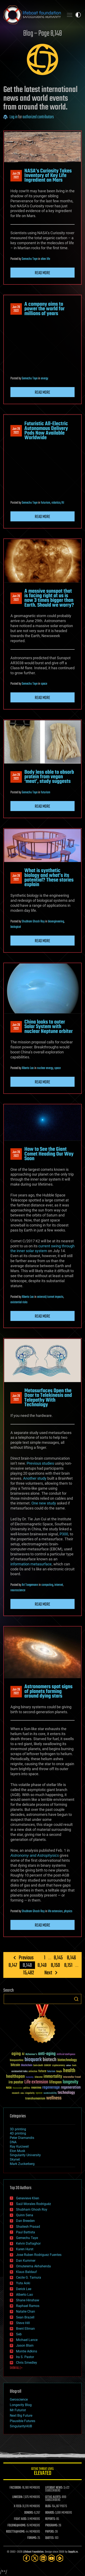 This screenshot has height=2576, width=85. I want to click on Raphael Ramos, so click(27, 2306).